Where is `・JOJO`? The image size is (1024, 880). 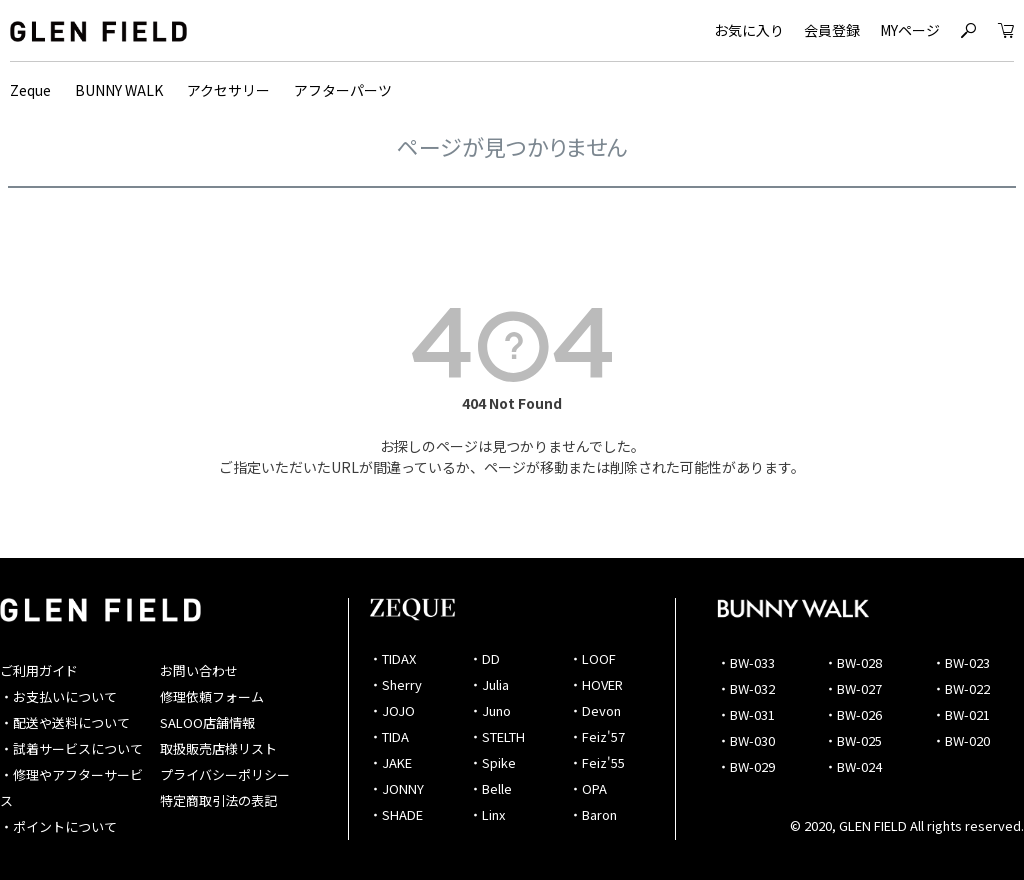
・JOJO is located at coordinates (392, 710).